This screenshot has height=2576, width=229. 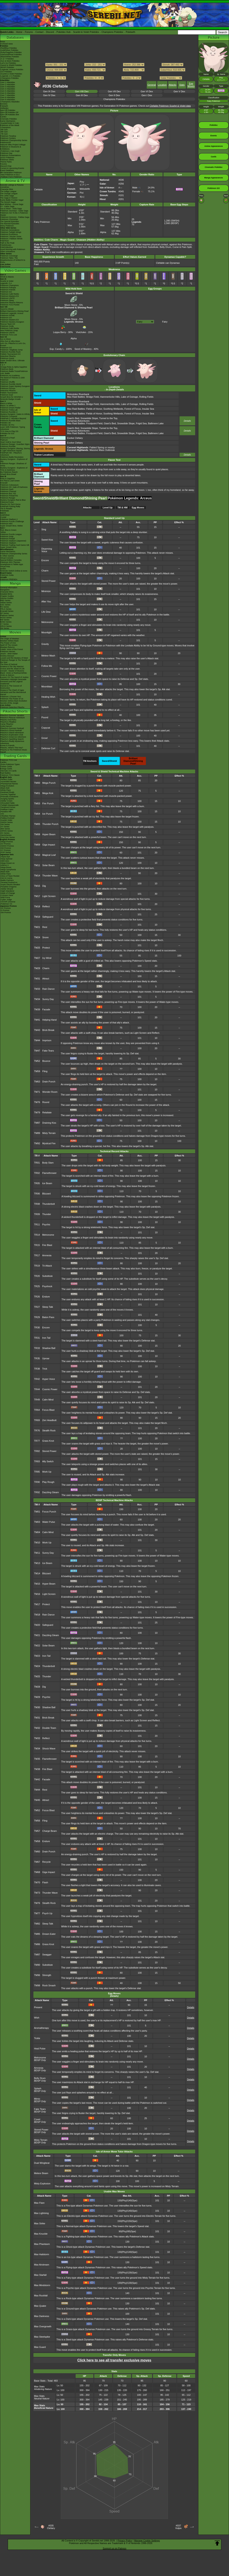 What do you see at coordinates (43, 529) in the screenshot?
I see `Sing` at bounding box center [43, 529].